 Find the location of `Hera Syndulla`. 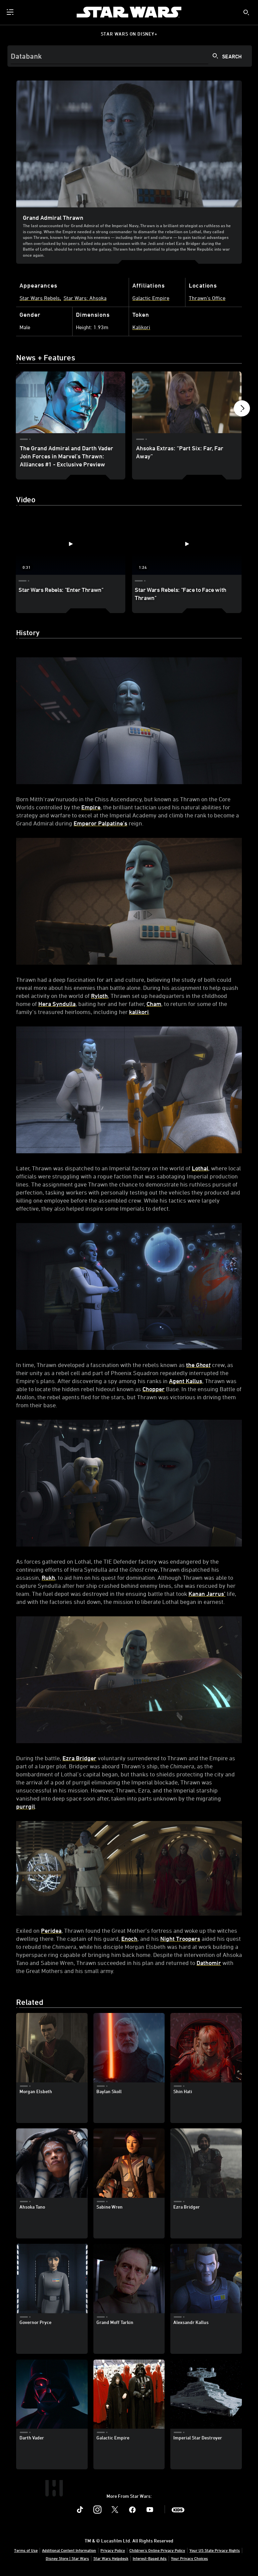

Hera Syndulla is located at coordinates (57, 1003).